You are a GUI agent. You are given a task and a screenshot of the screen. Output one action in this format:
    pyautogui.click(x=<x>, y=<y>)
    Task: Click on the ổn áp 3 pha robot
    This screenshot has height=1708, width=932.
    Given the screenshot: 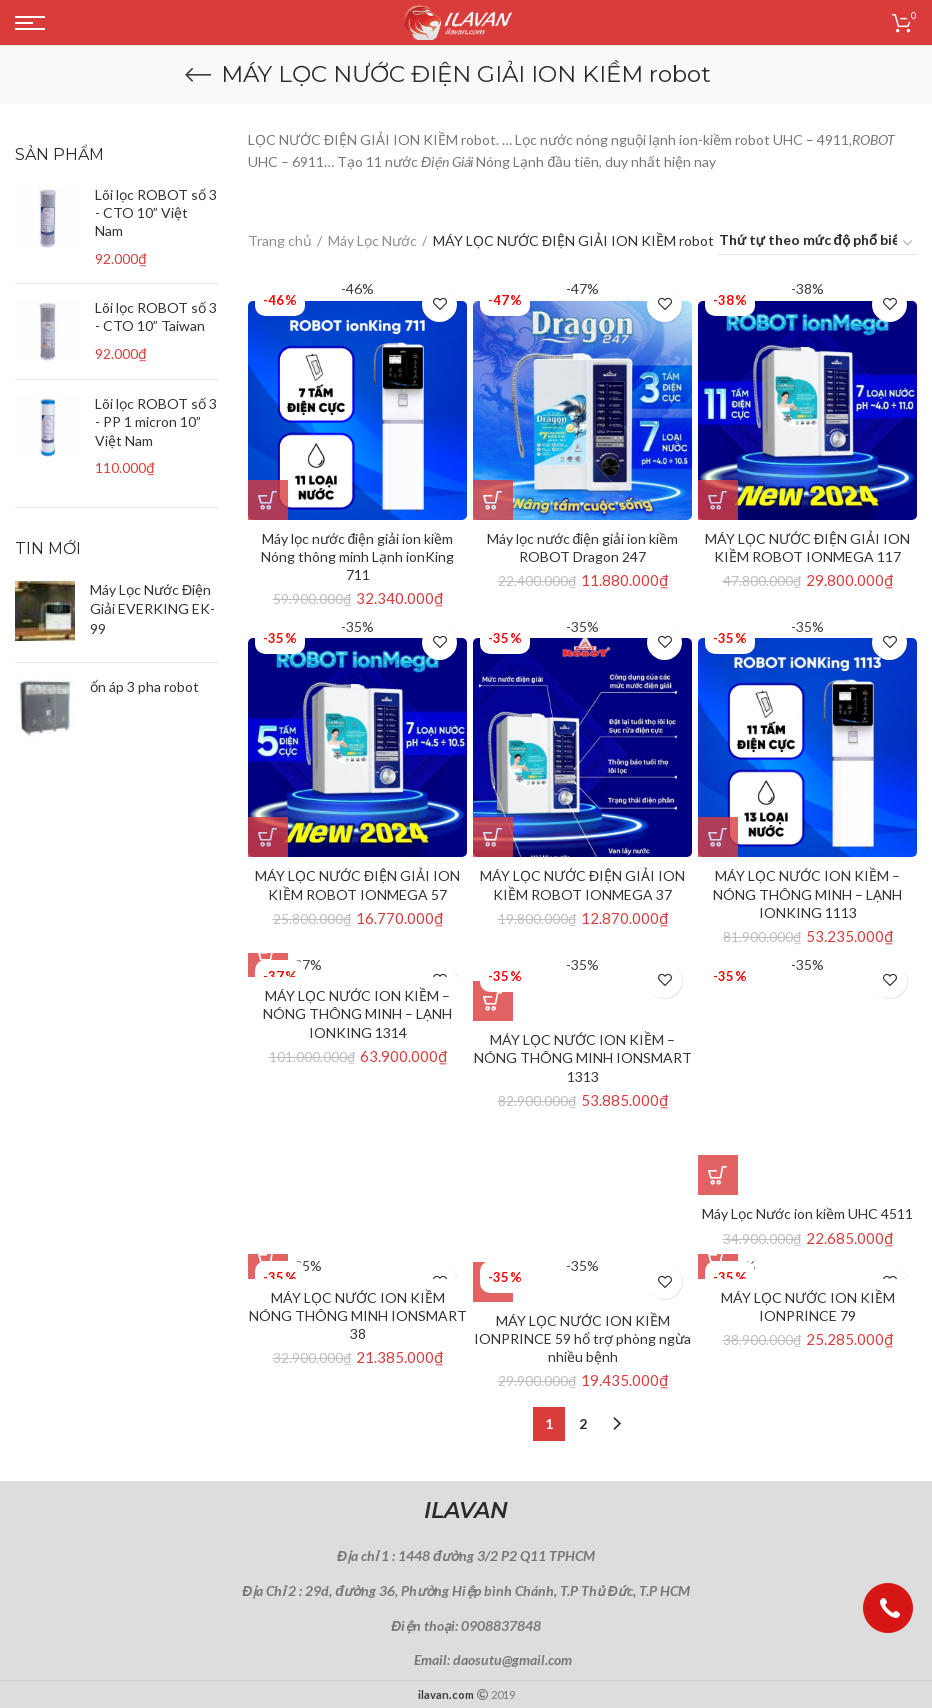 What is the action you would take?
    pyautogui.click(x=144, y=686)
    